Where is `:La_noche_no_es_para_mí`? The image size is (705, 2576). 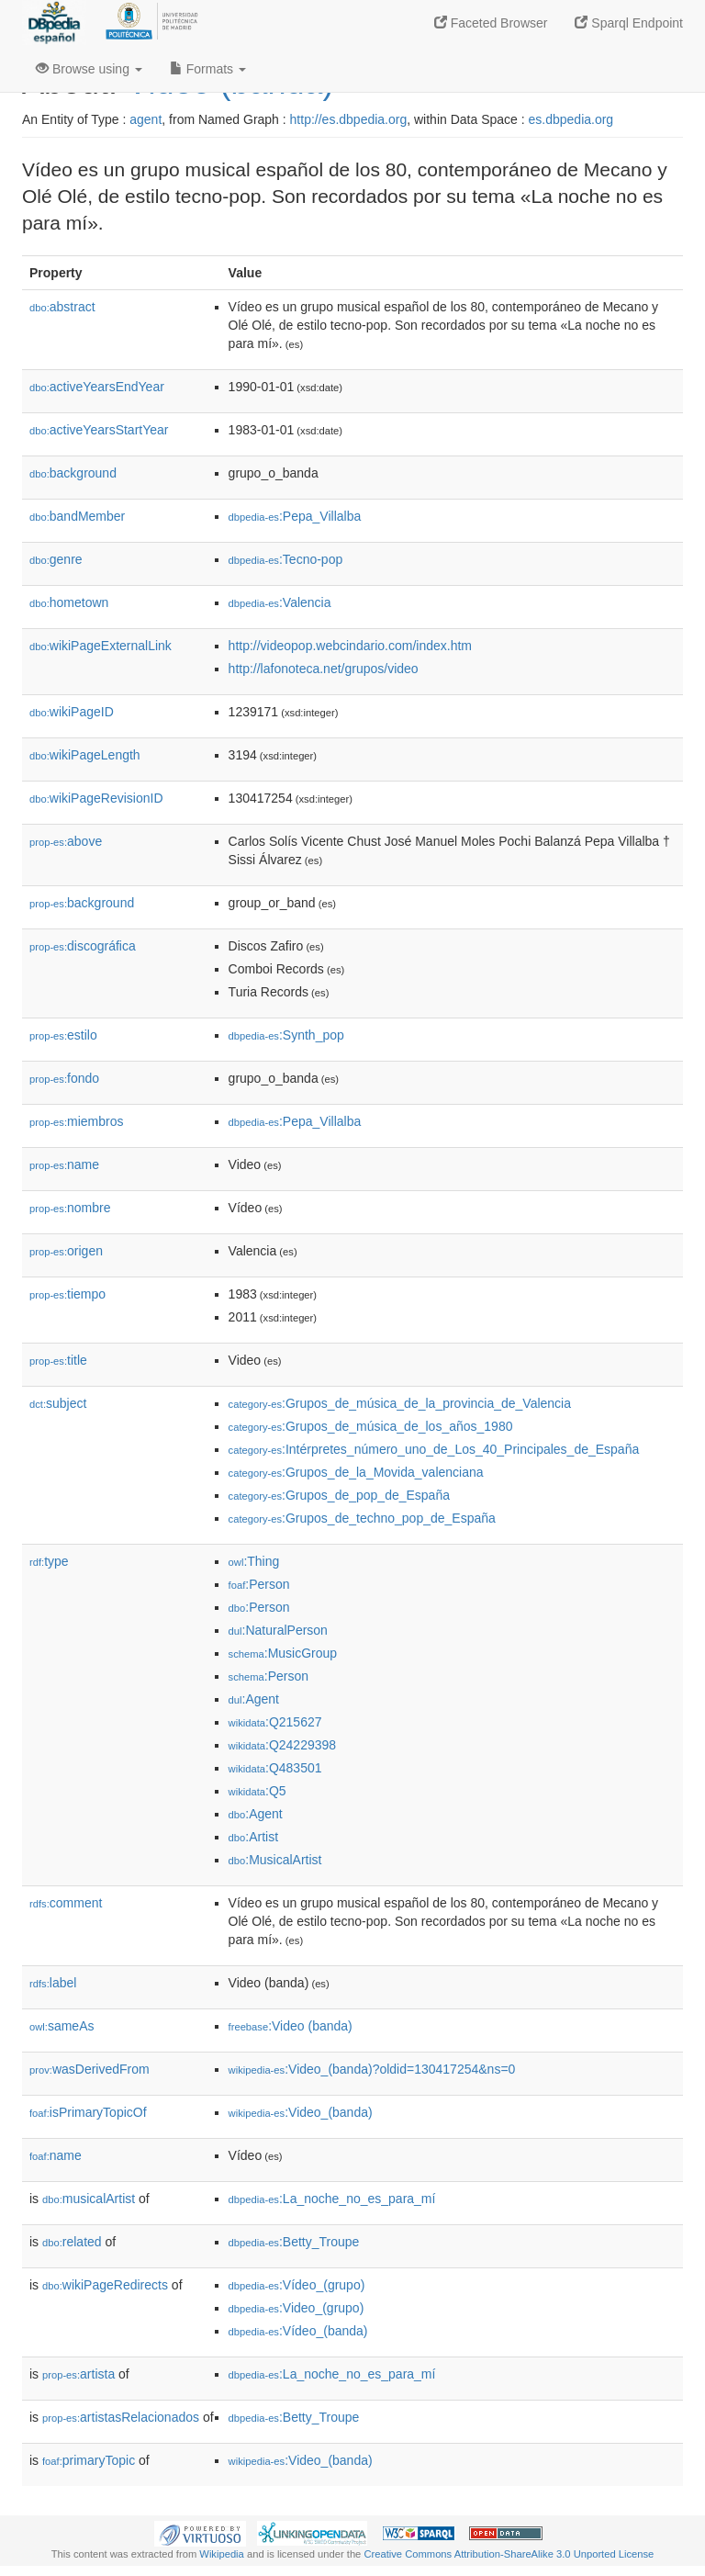
:La_noche_no_es_para_mí is located at coordinates (332, 2198).